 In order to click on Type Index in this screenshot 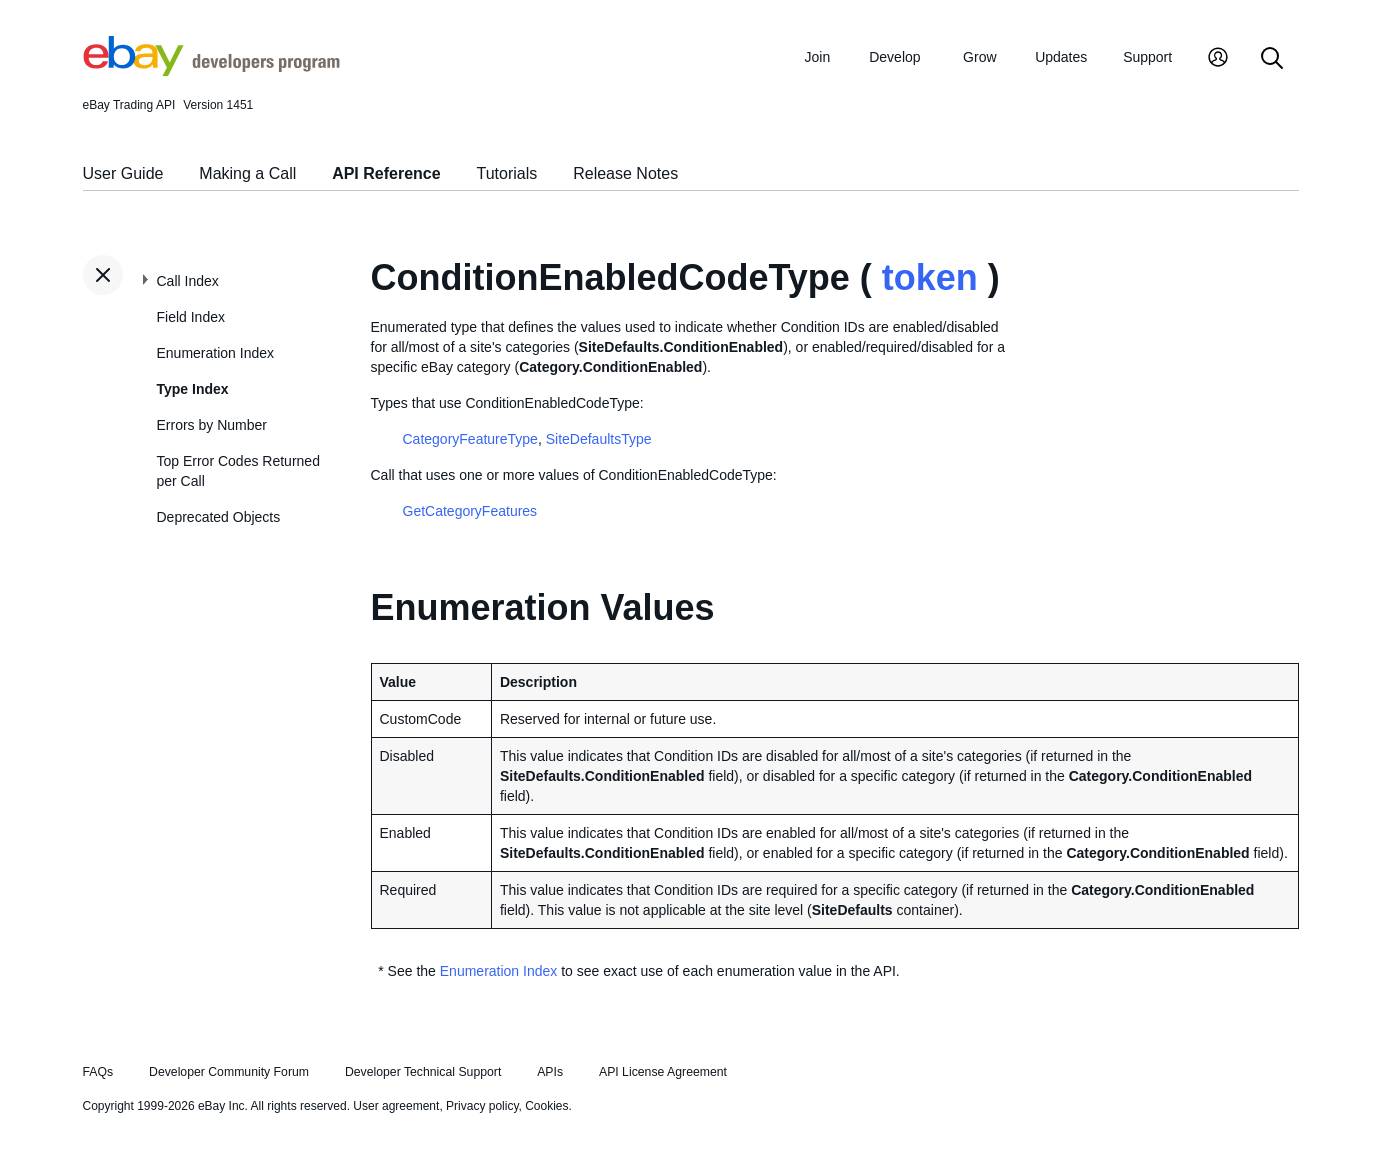, I will do `click(193, 389)`.